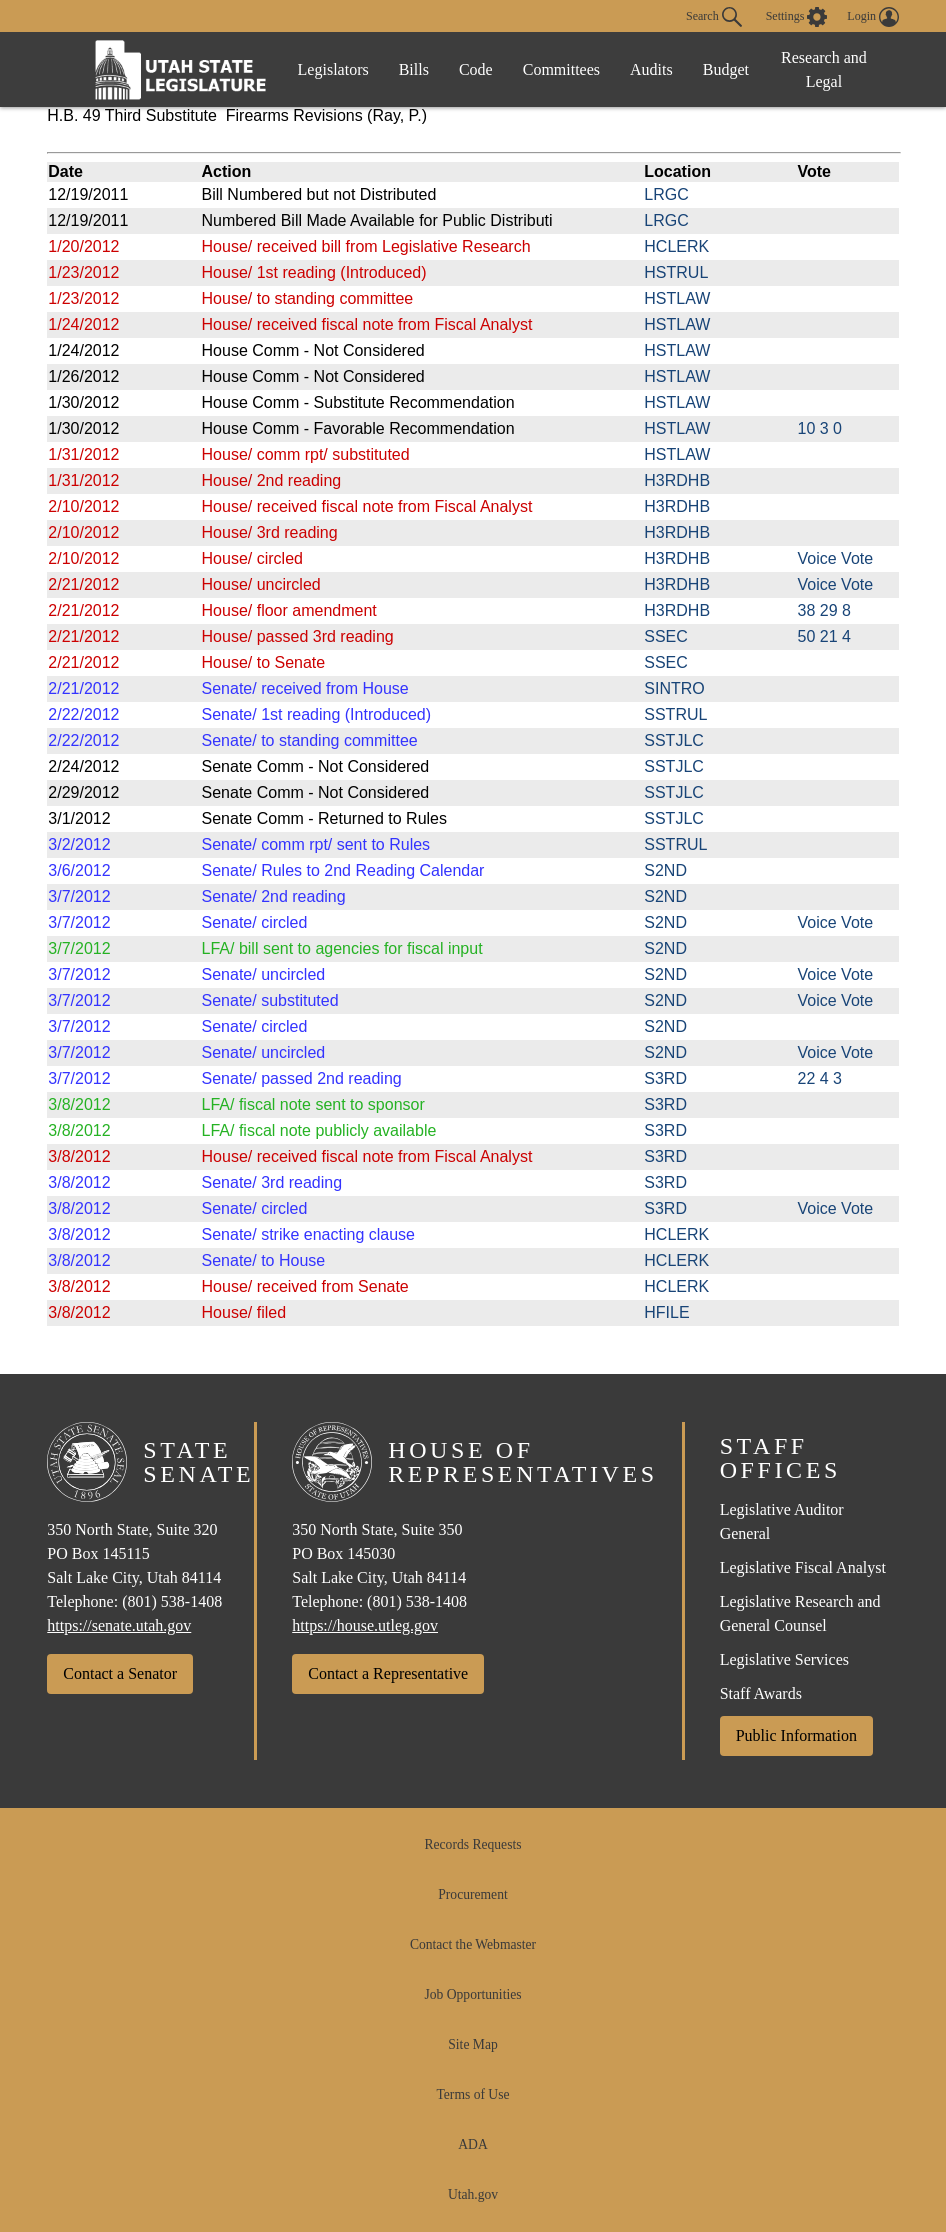 The width and height of the screenshot is (946, 2232). What do you see at coordinates (414, 69) in the screenshot?
I see `Bills` at bounding box center [414, 69].